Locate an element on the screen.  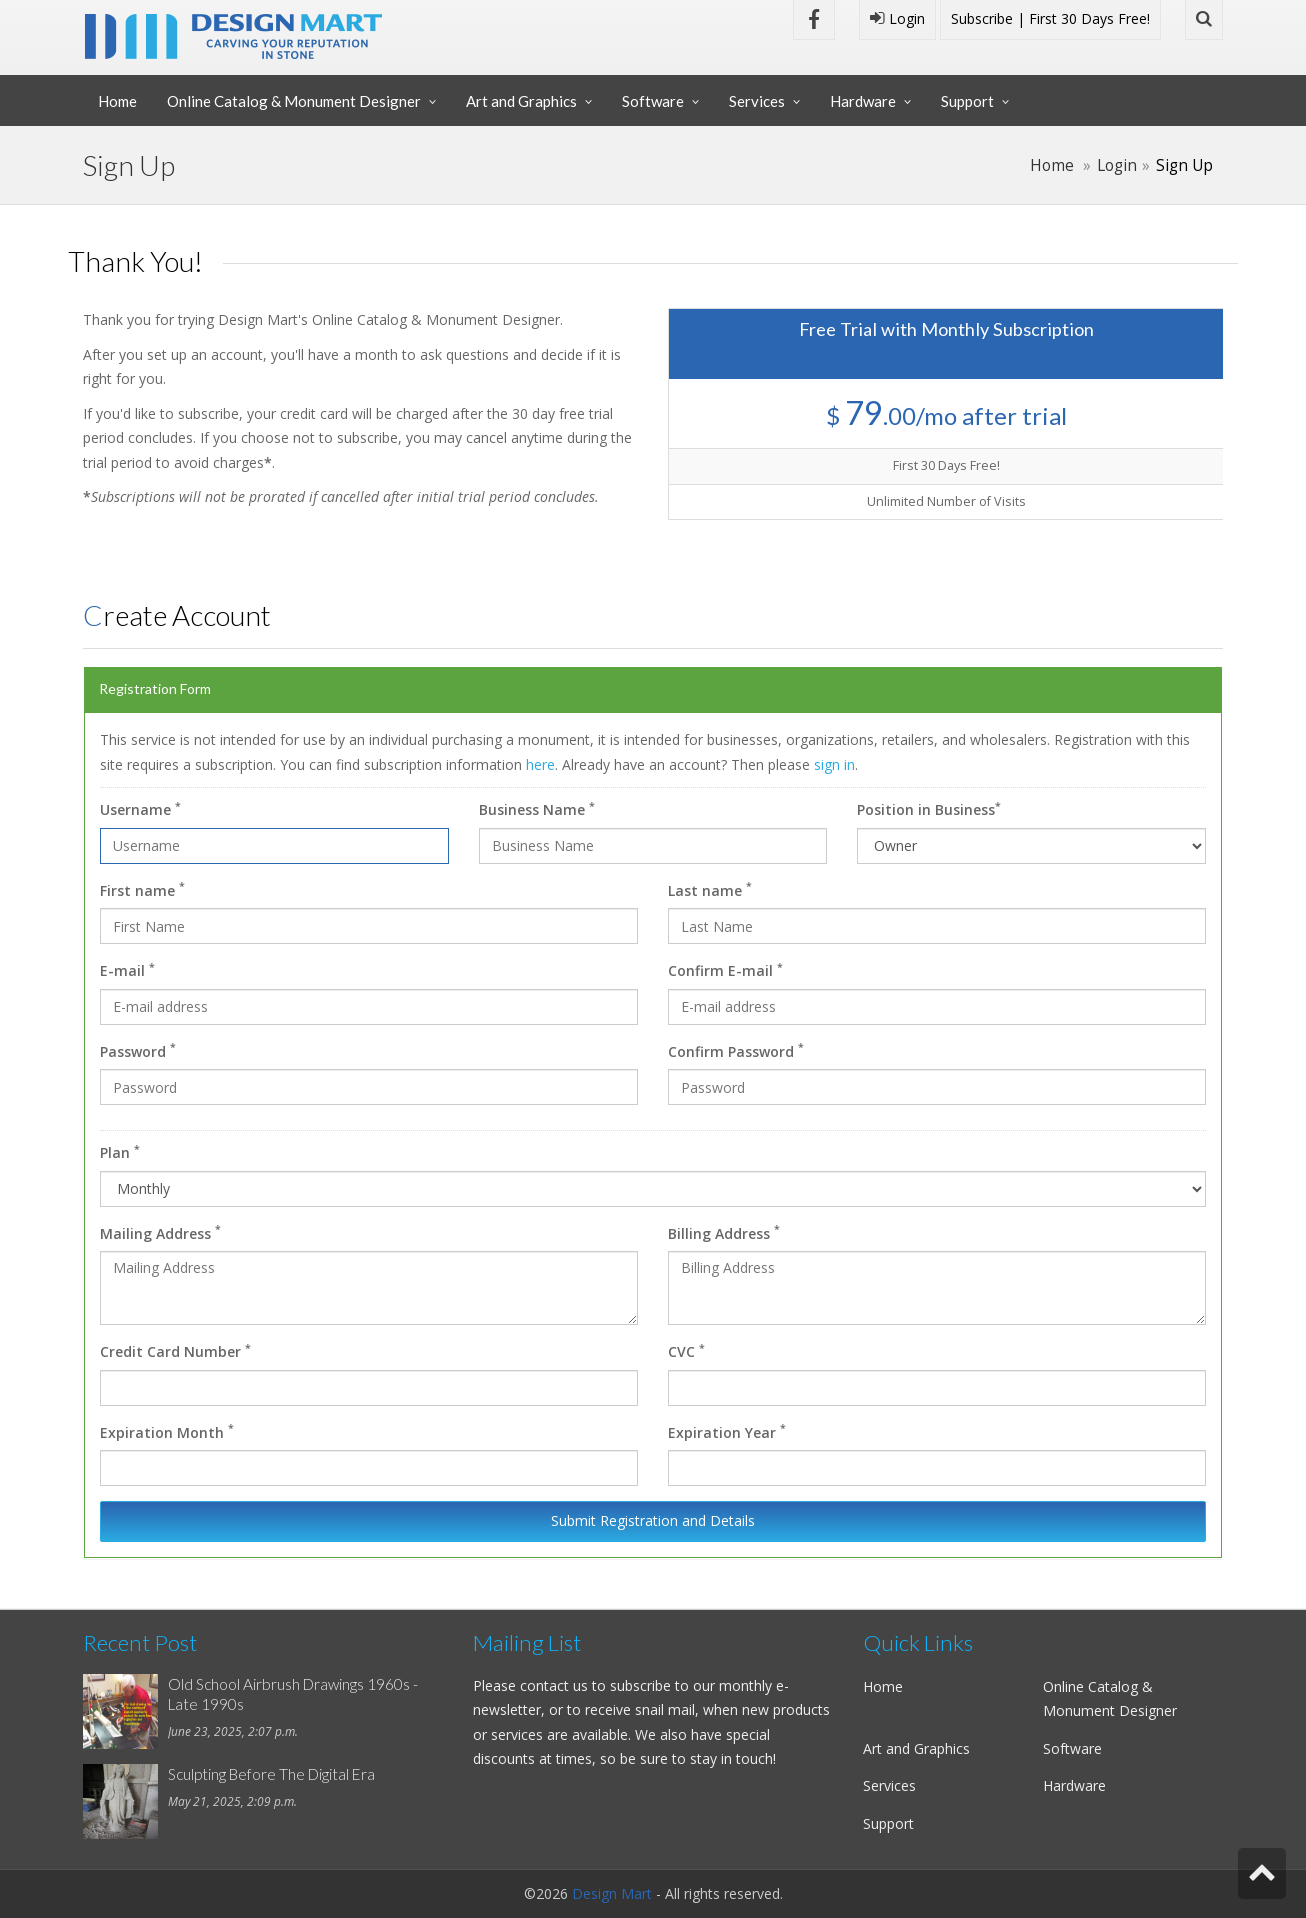
Subscribe | First 30 Days Free! is located at coordinates (1050, 18).